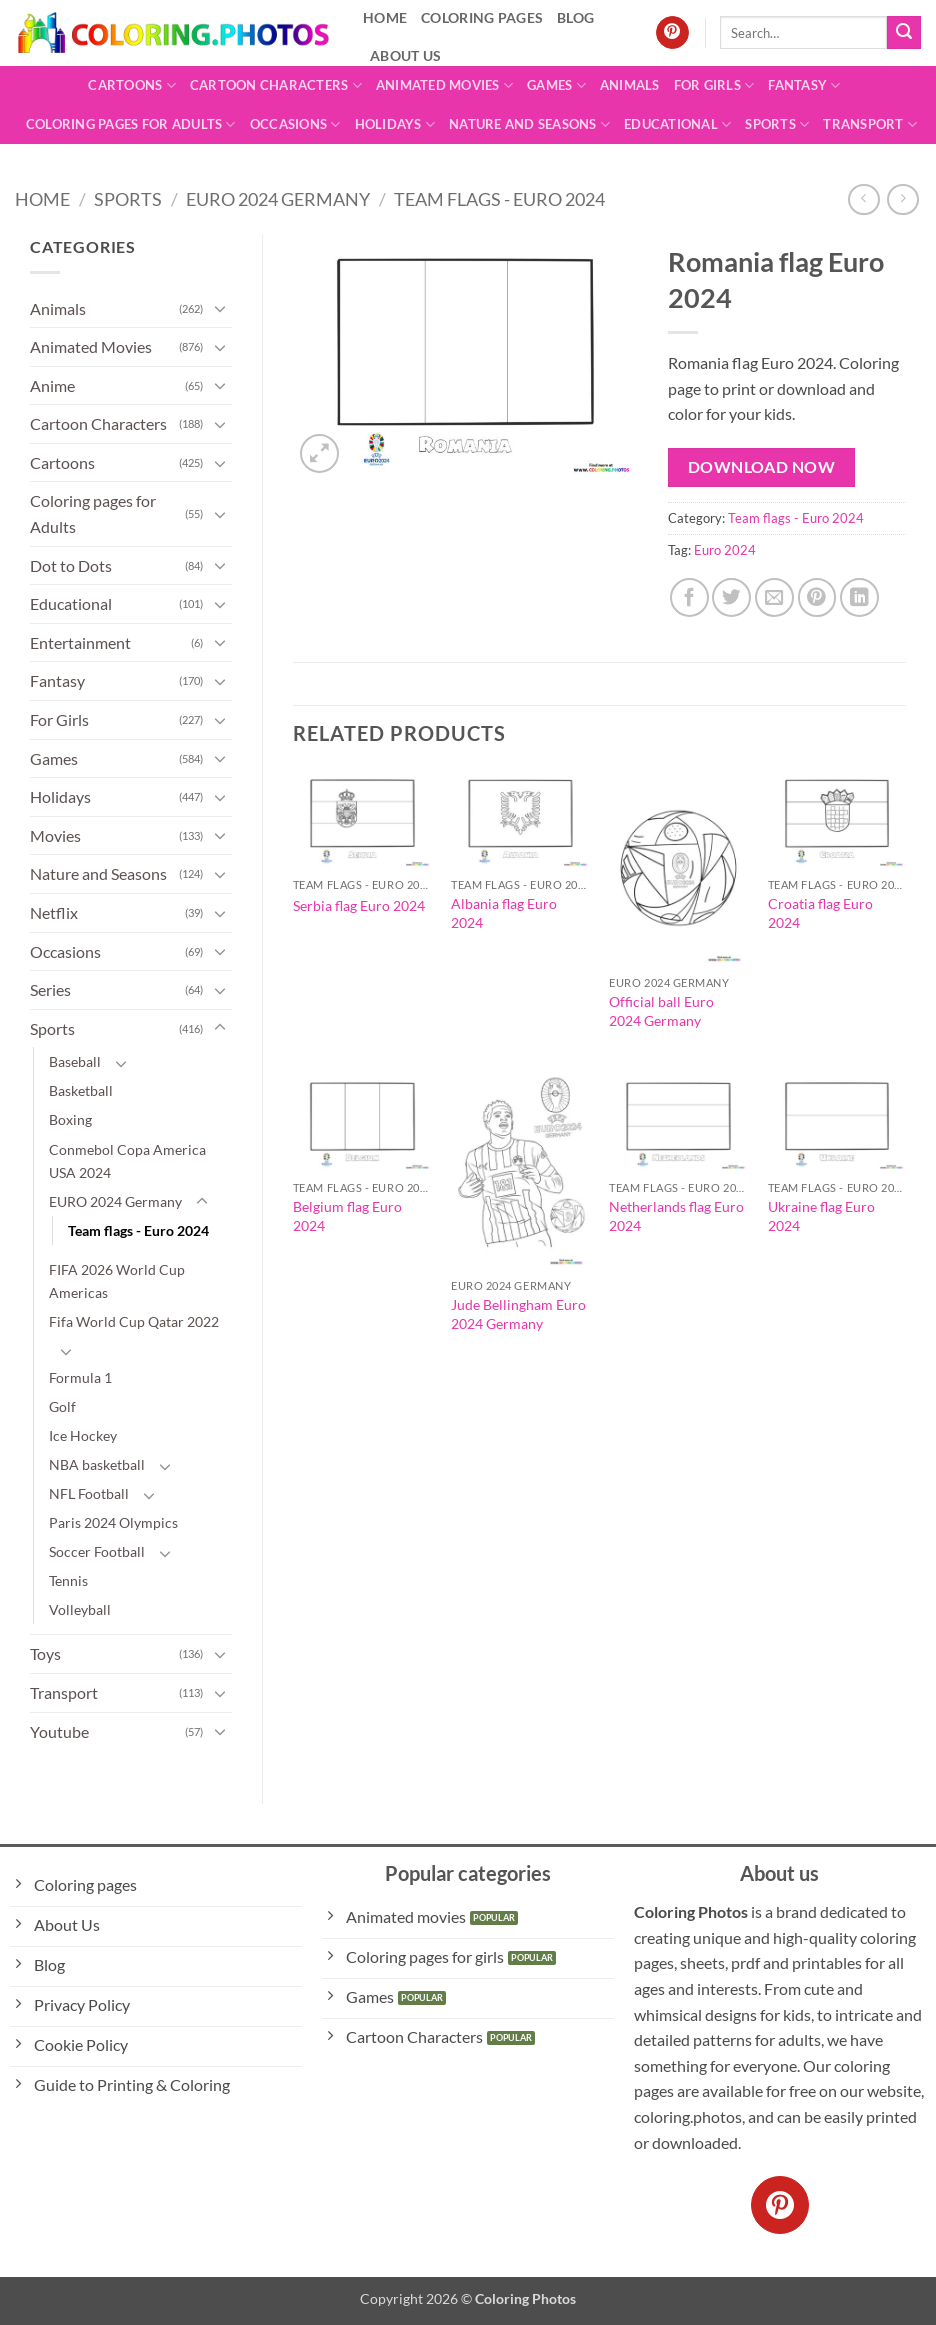 The width and height of the screenshot is (936, 2325). What do you see at coordinates (295, 124) in the screenshot?
I see `Occasions` at bounding box center [295, 124].